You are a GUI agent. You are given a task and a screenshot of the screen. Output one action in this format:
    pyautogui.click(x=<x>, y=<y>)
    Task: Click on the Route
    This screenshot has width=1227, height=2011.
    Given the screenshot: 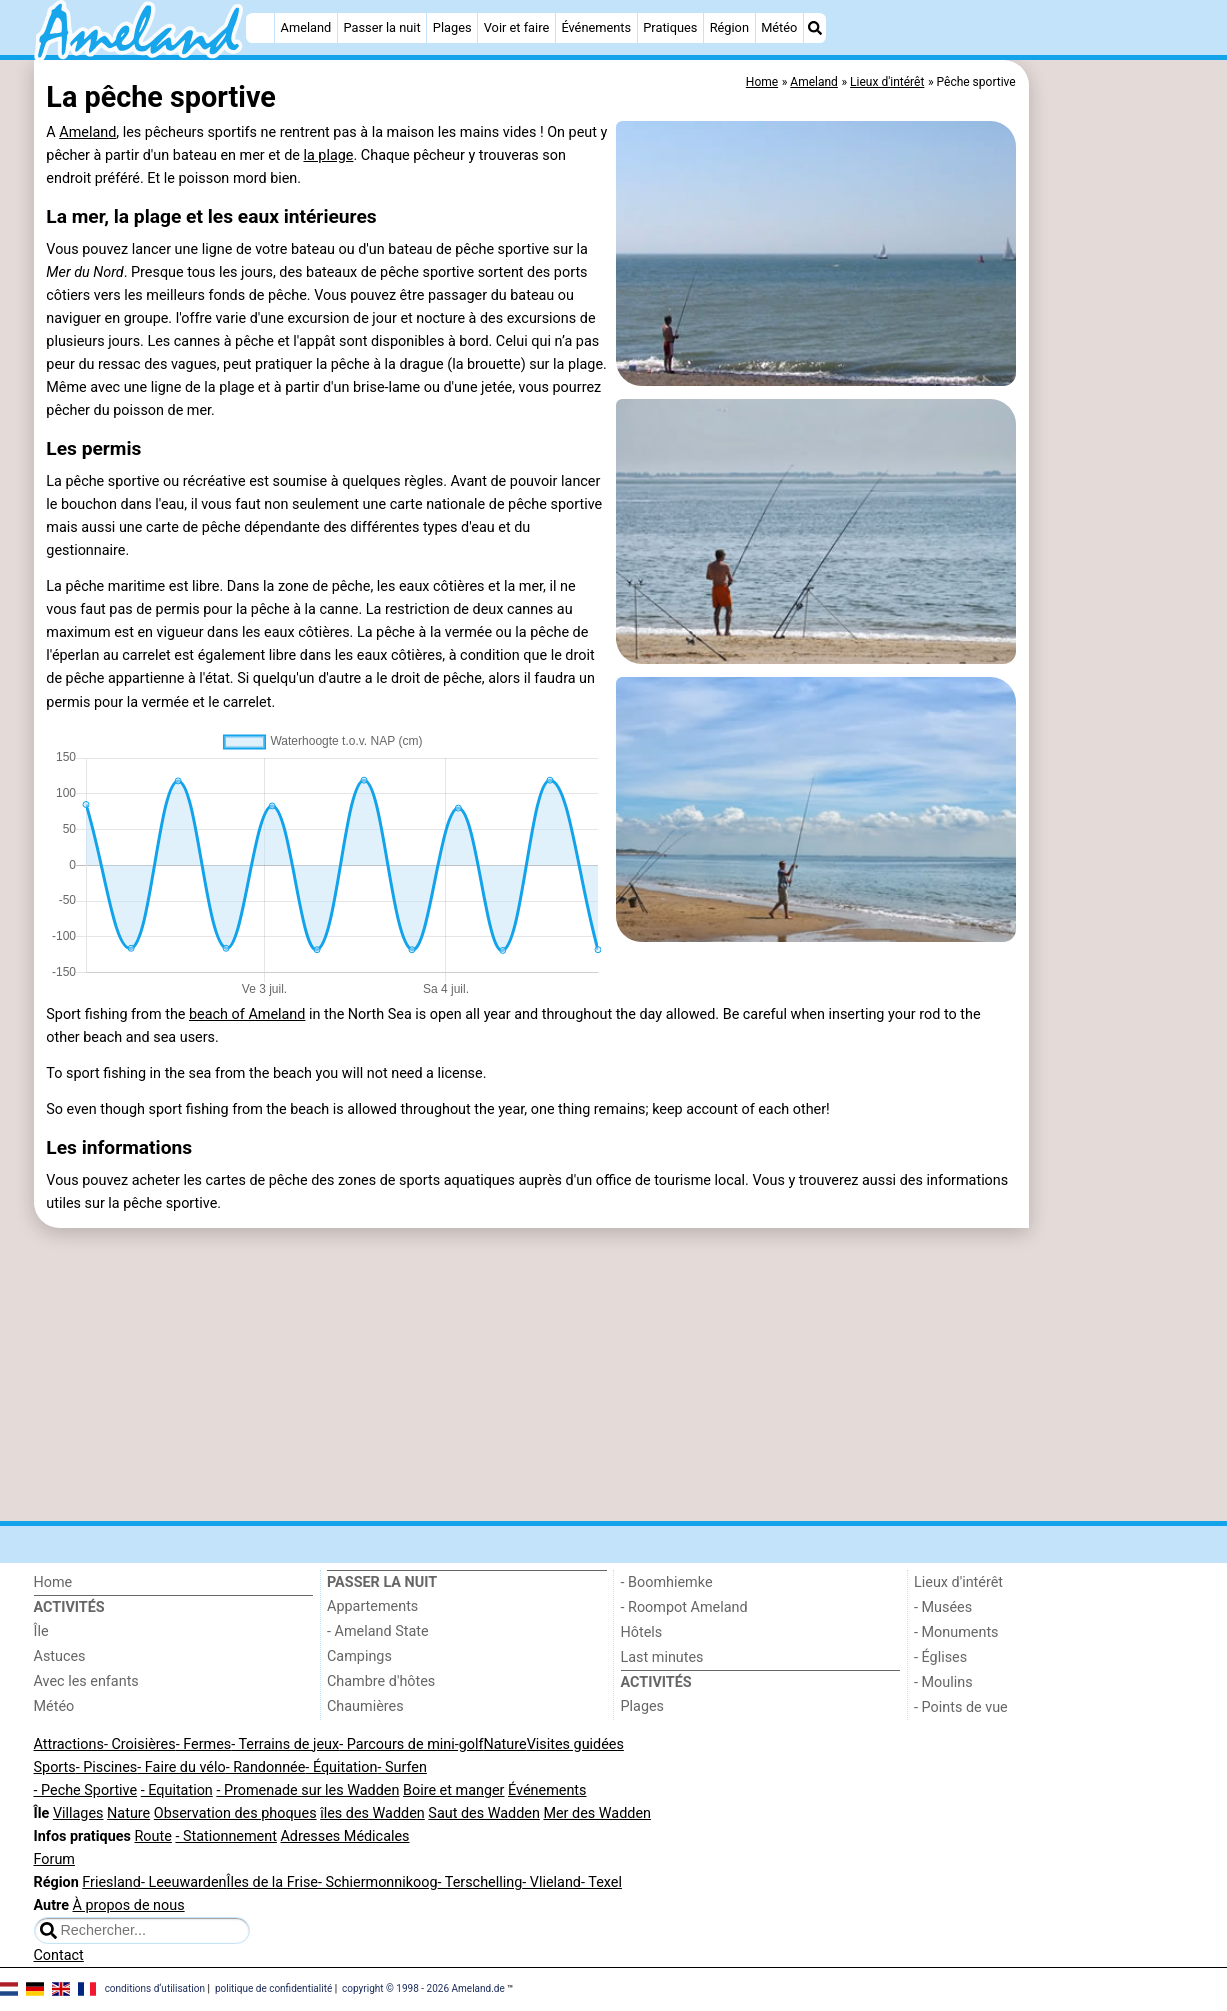 What is the action you would take?
    pyautogui.click(x=152, y=1836)
    